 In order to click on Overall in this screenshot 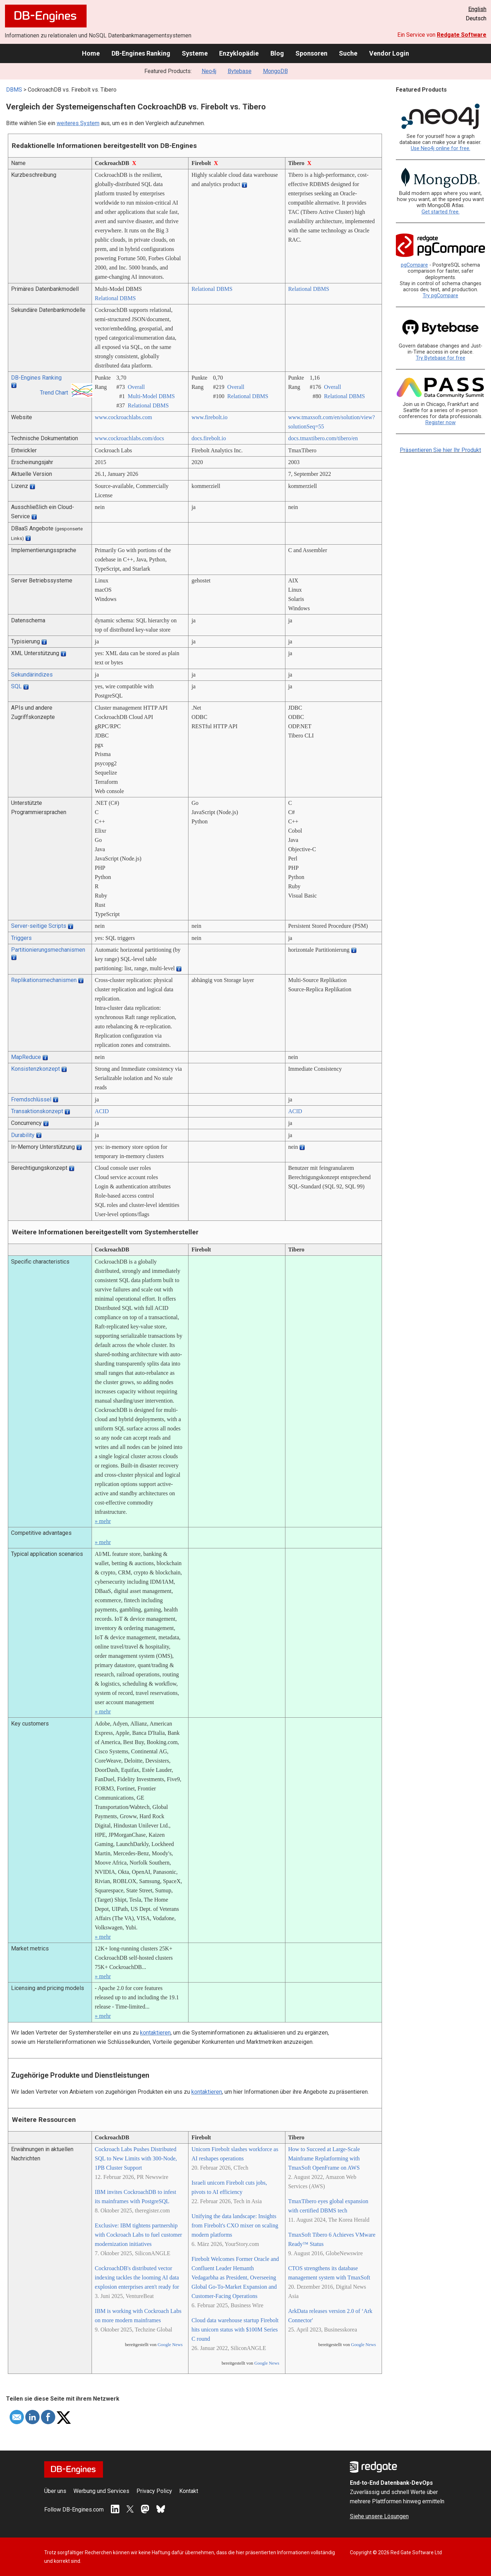, I will do `click(136, 387)`.